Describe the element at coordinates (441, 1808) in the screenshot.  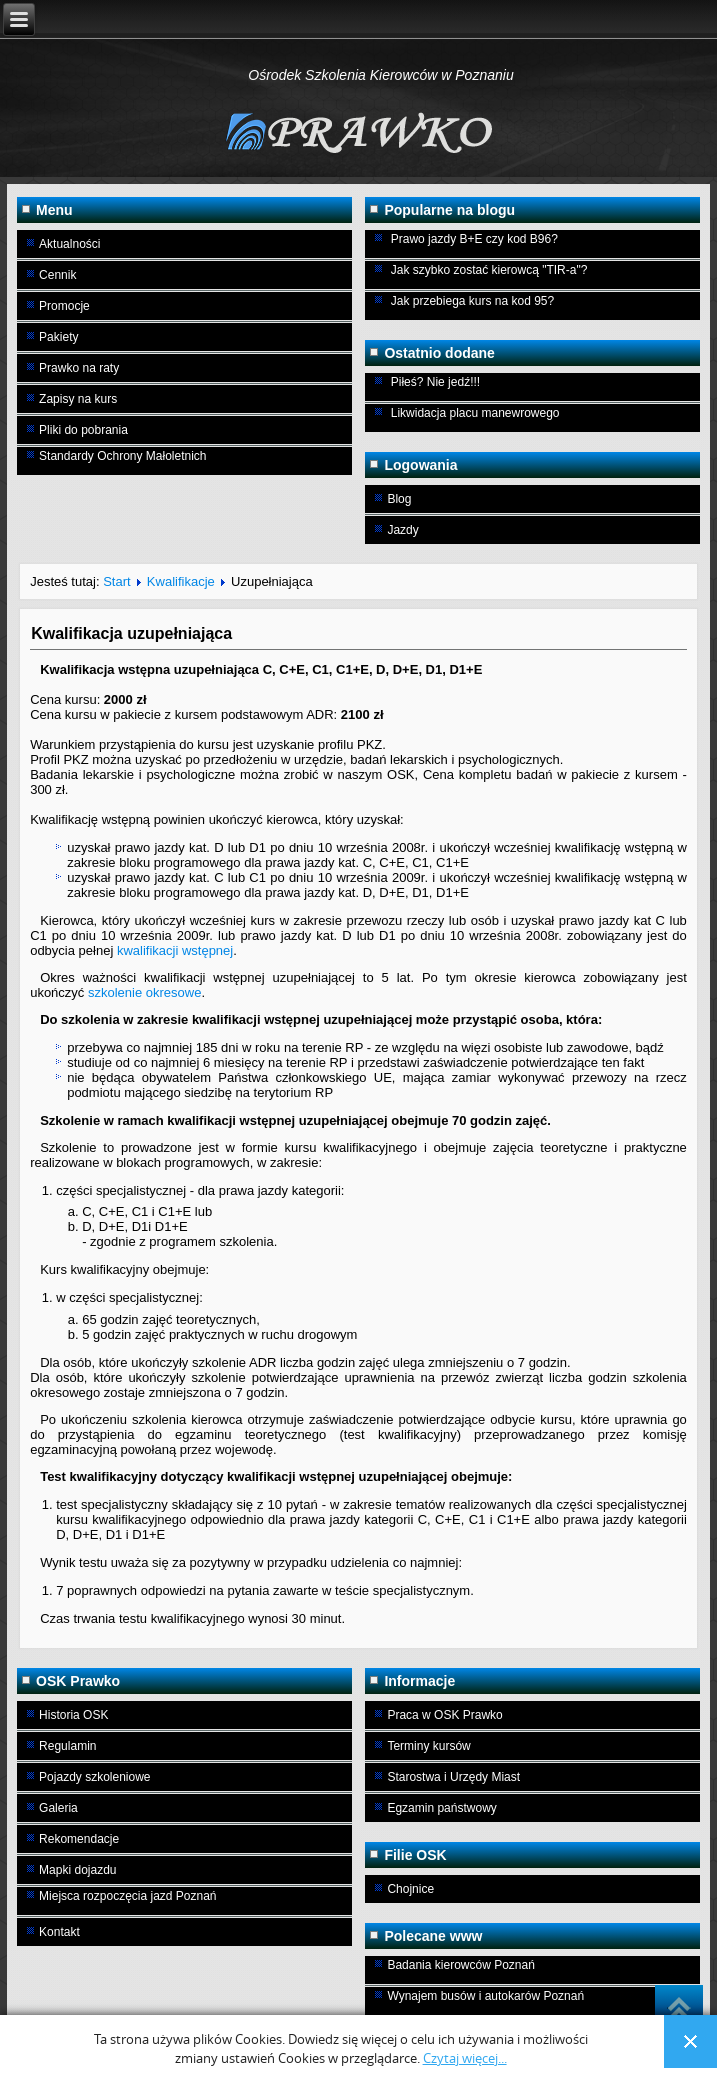
I see `Egzamin państwowy` at that location.